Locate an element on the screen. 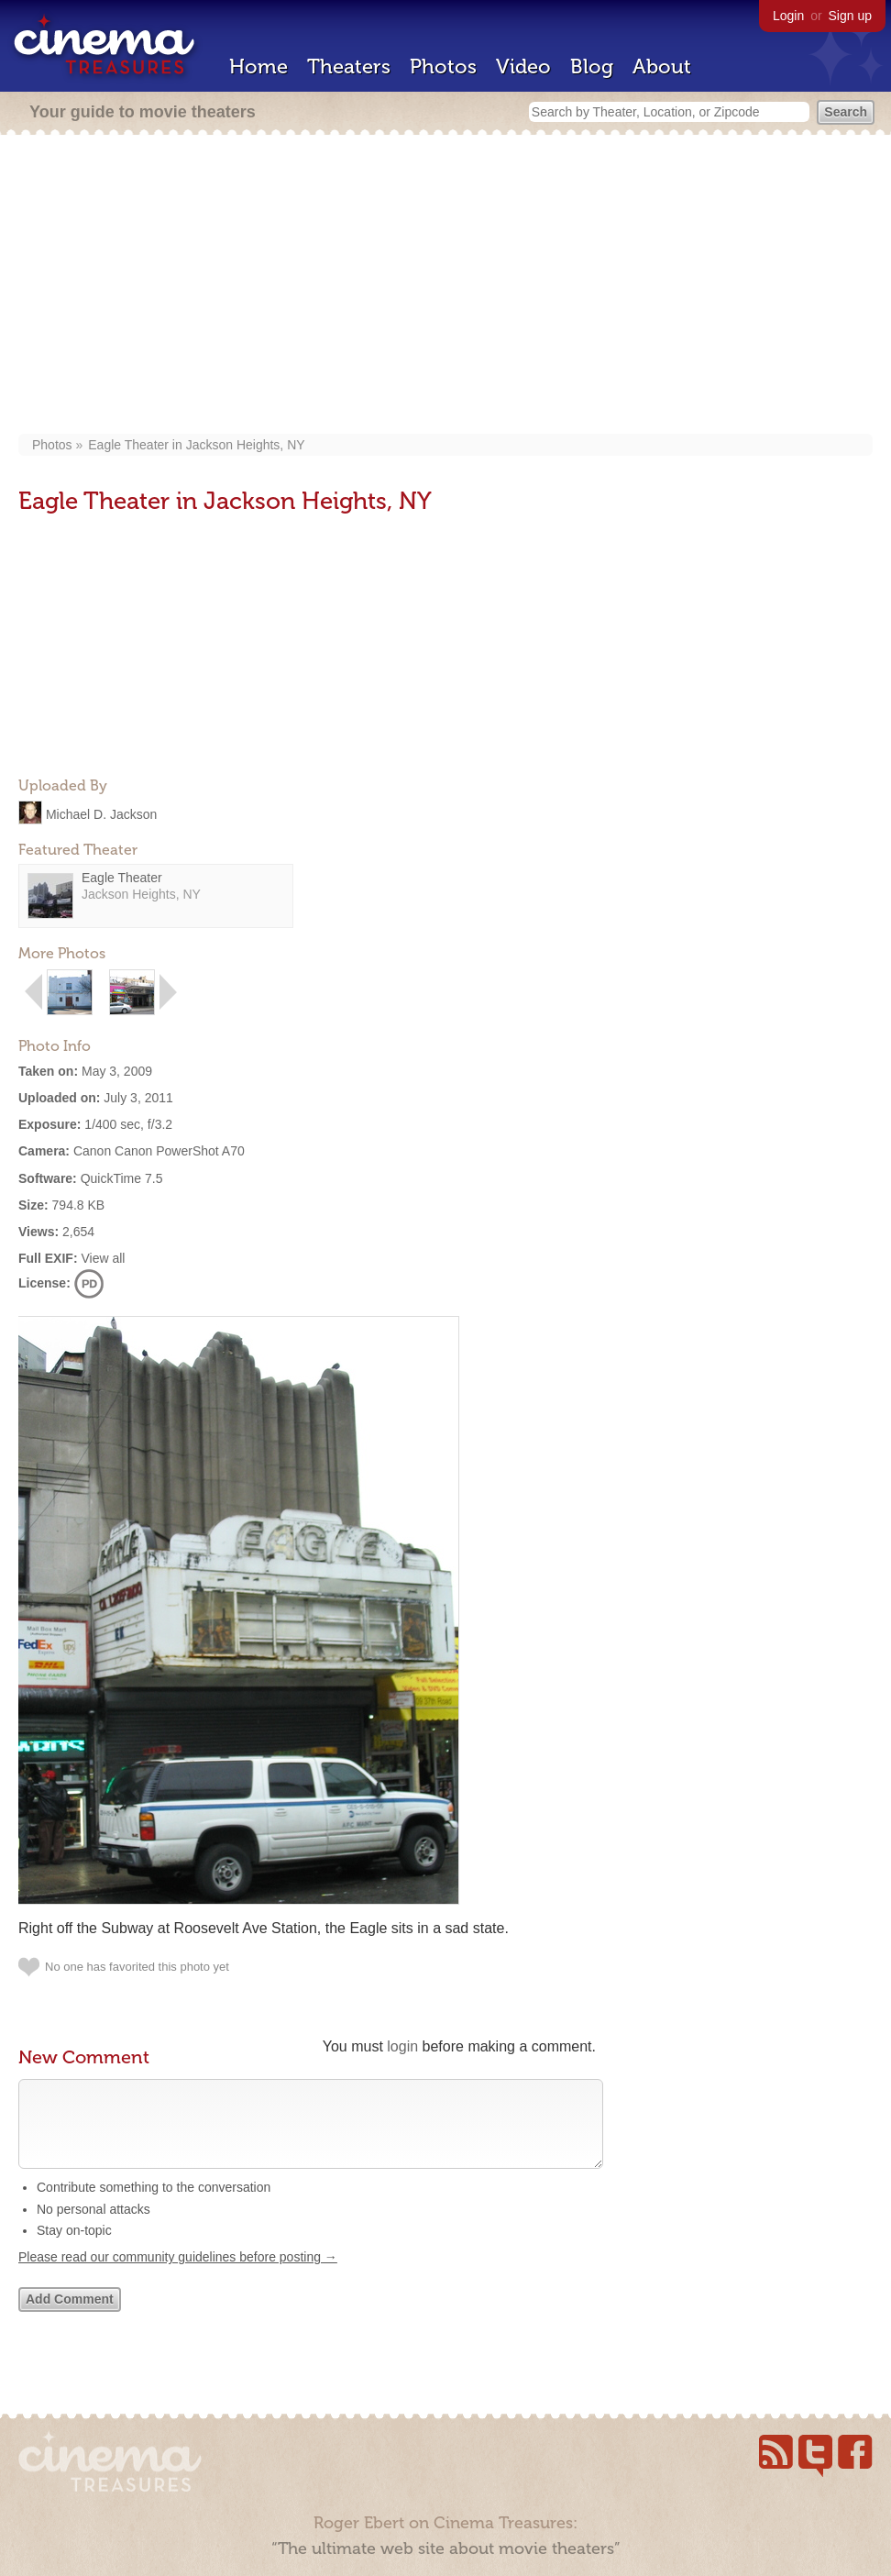 This screenshot has height=2576, width=891. Theaters is located at coordinates (348, 66).